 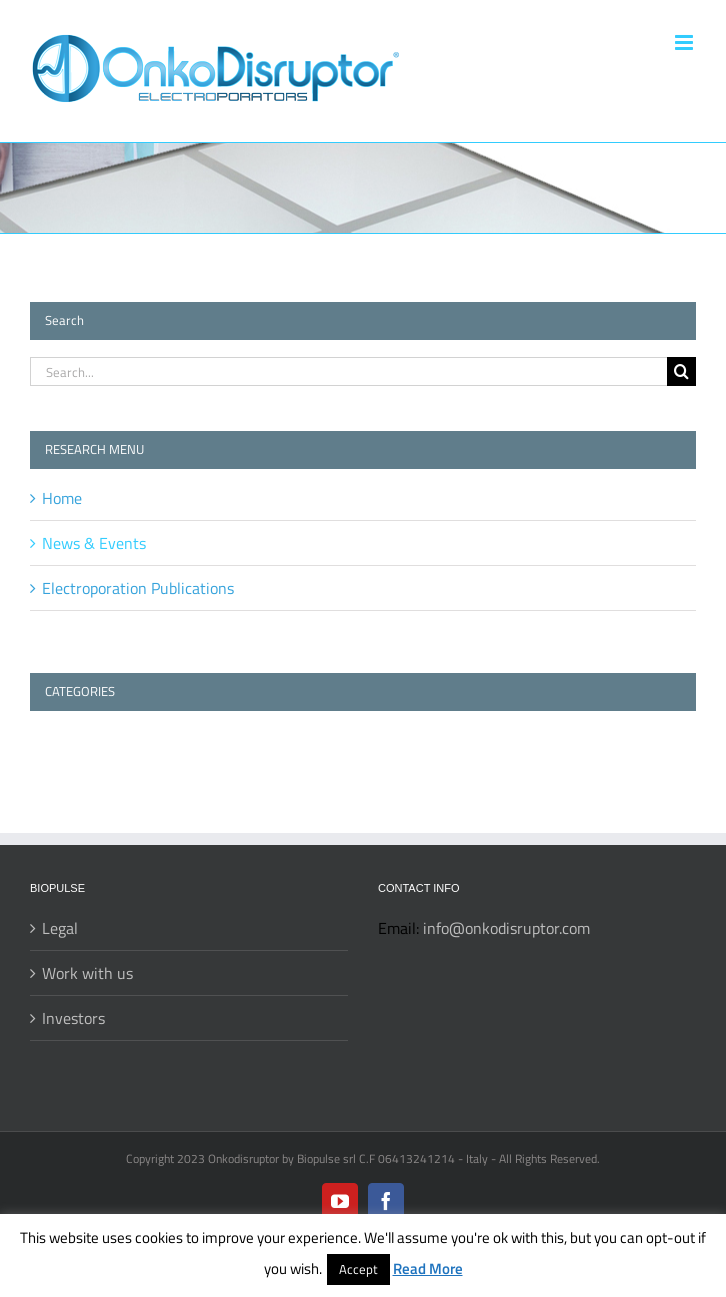 I want to click on News & Events, so click(x=94, y=543).